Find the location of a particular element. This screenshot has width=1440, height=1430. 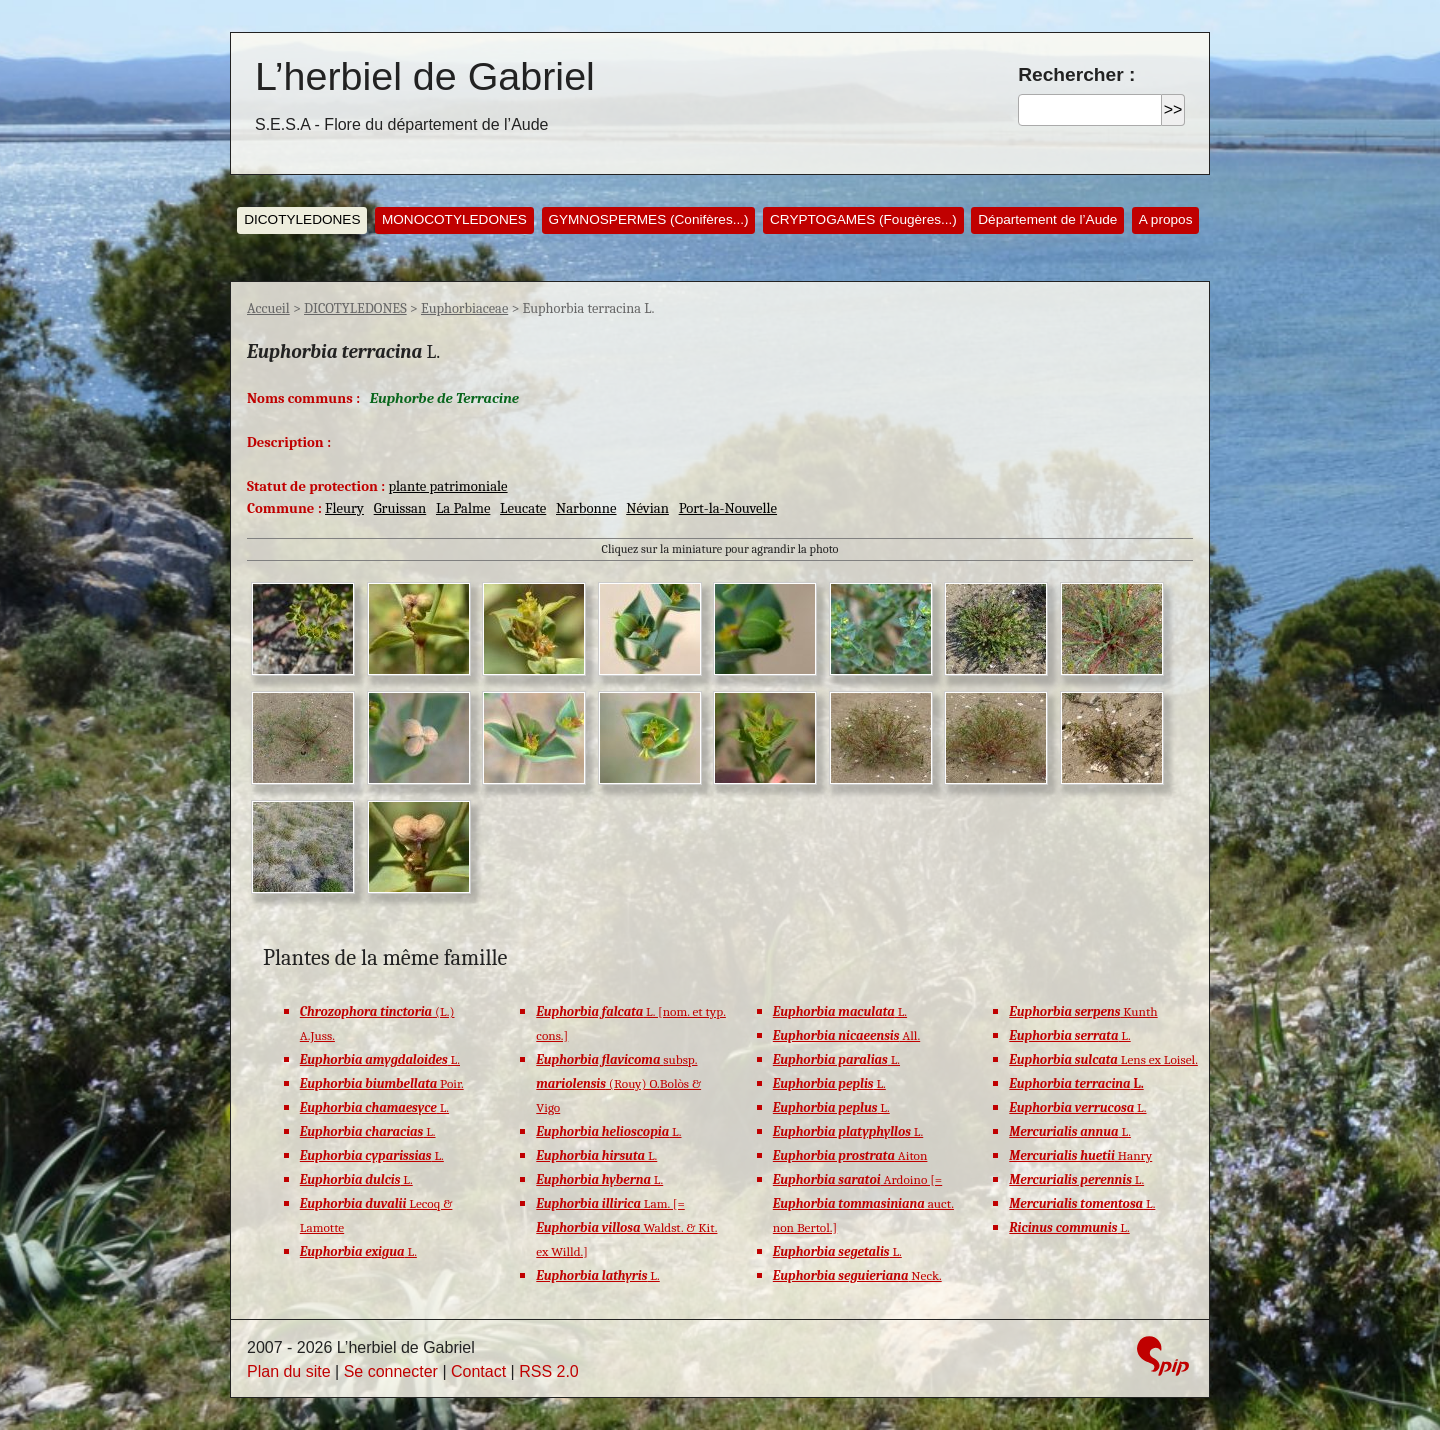

RSS 2.0 is located at coordinates (549, 1371).